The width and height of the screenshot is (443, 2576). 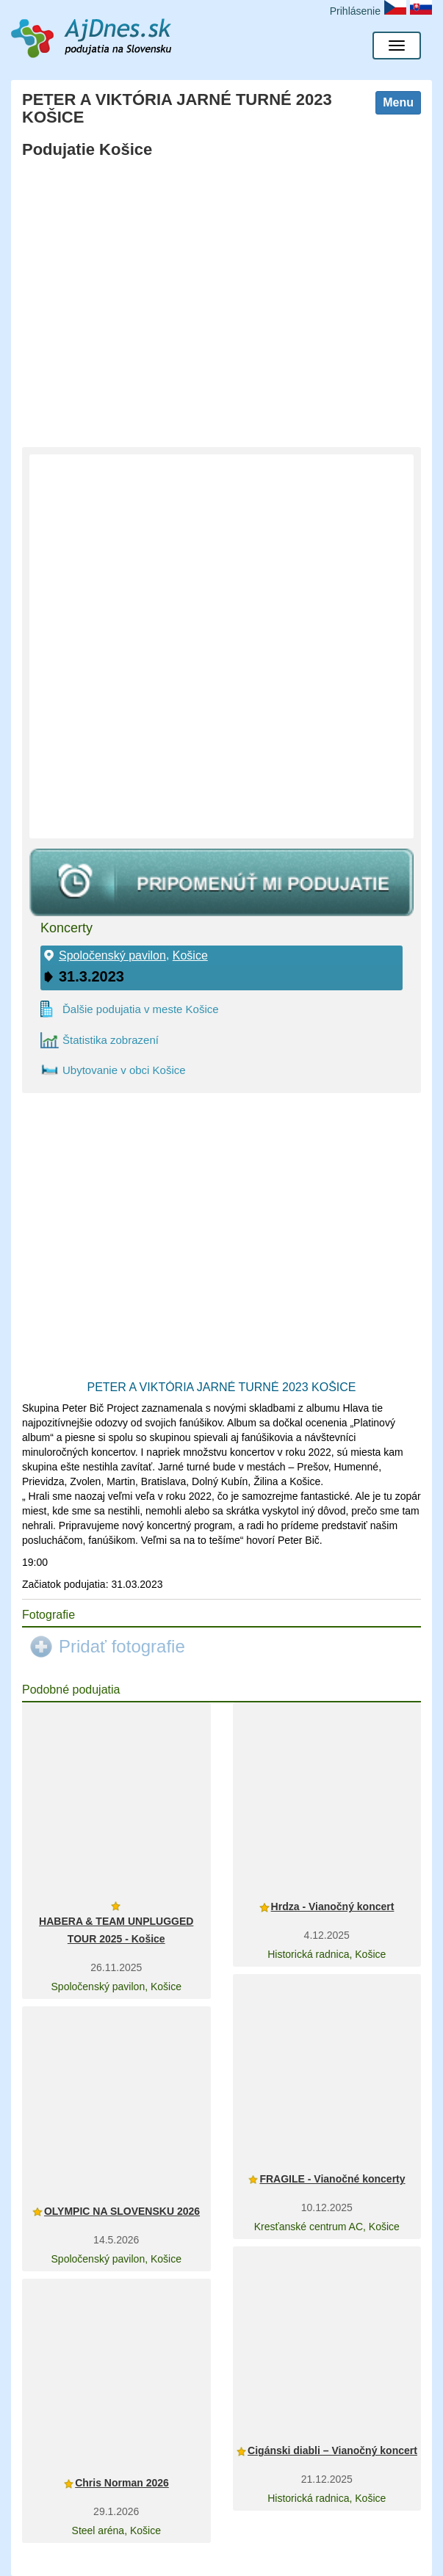 What do you see at coordinates (116, 1930) in the screenshot?
I see `HABERA & TEAM UNPLUGGED TOUR 2025 - Košice` at bounding box center [116, 1930].